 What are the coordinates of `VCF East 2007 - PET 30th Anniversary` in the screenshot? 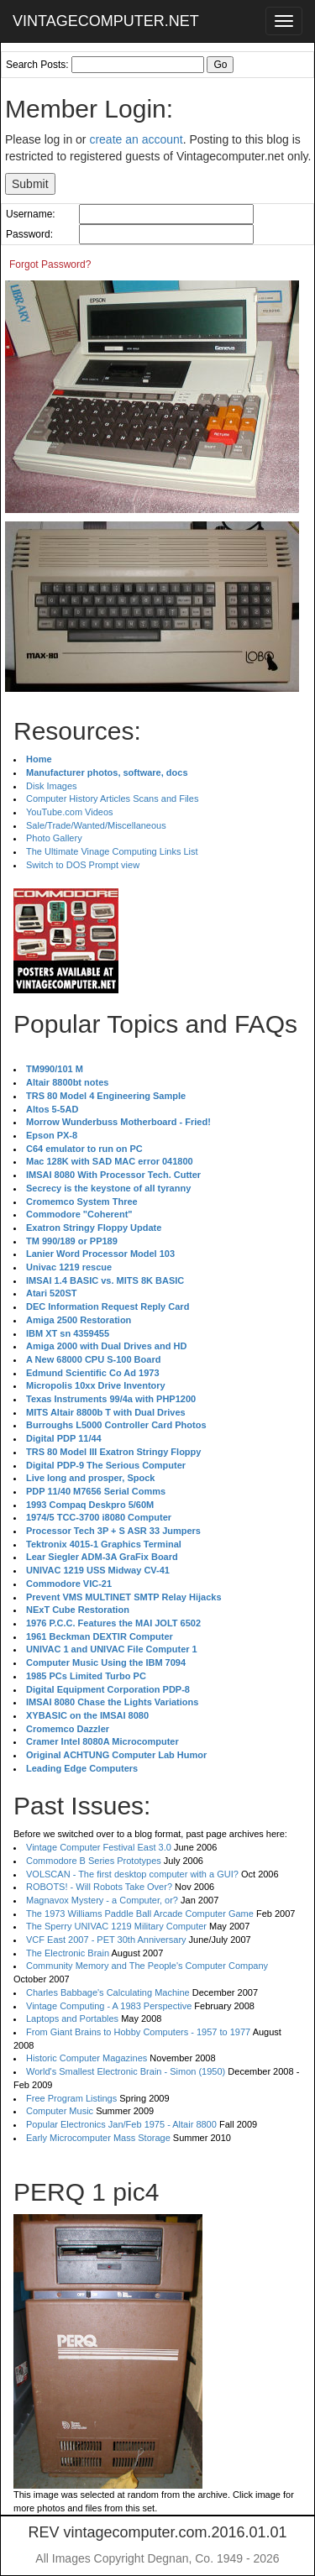 It's located at (106, 1940).